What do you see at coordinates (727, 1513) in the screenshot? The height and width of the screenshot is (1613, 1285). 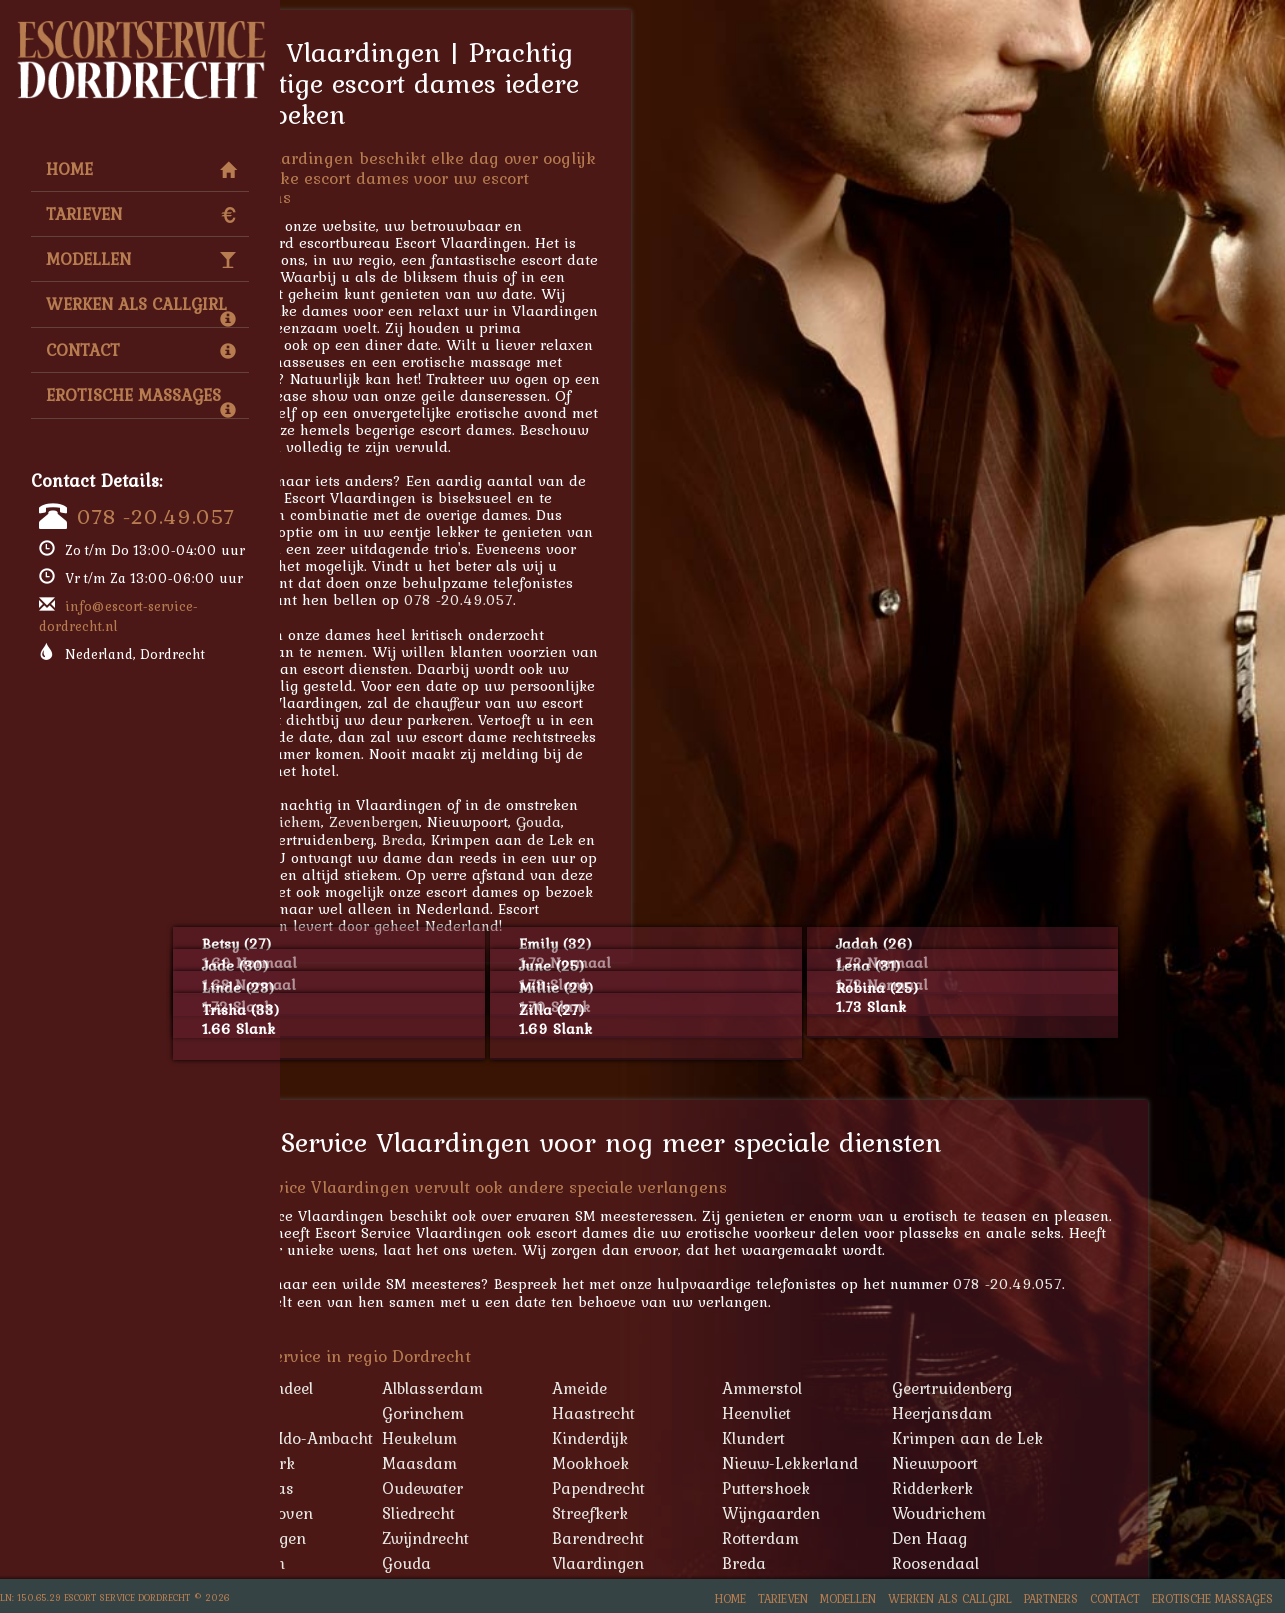 I see `Streefkerk` at bounding box center [727, 1513].